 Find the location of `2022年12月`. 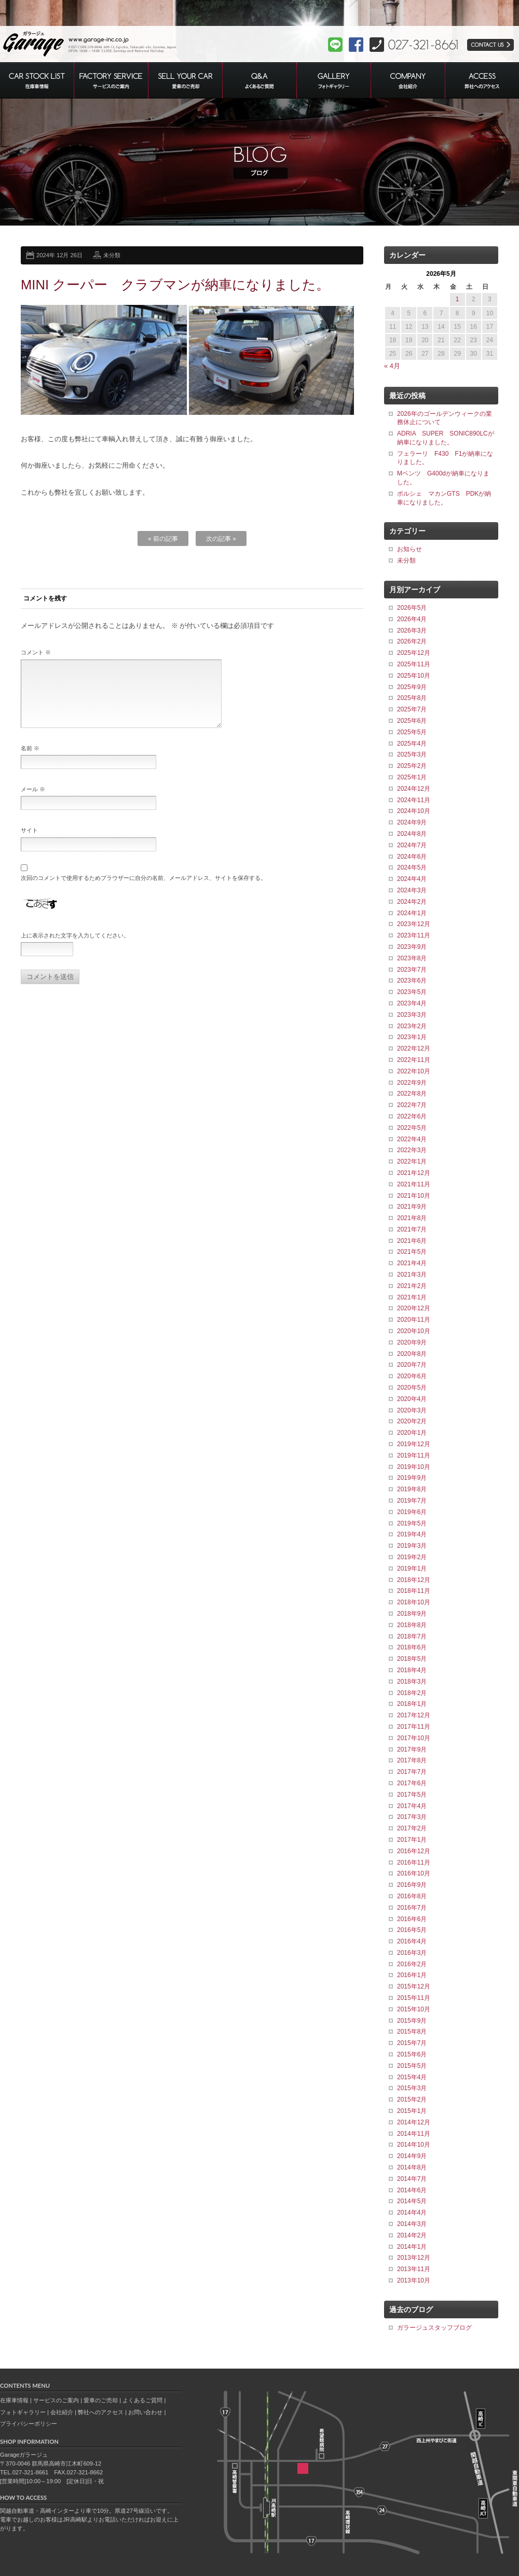

2022年12月 is located at coordinates (413, 1048).